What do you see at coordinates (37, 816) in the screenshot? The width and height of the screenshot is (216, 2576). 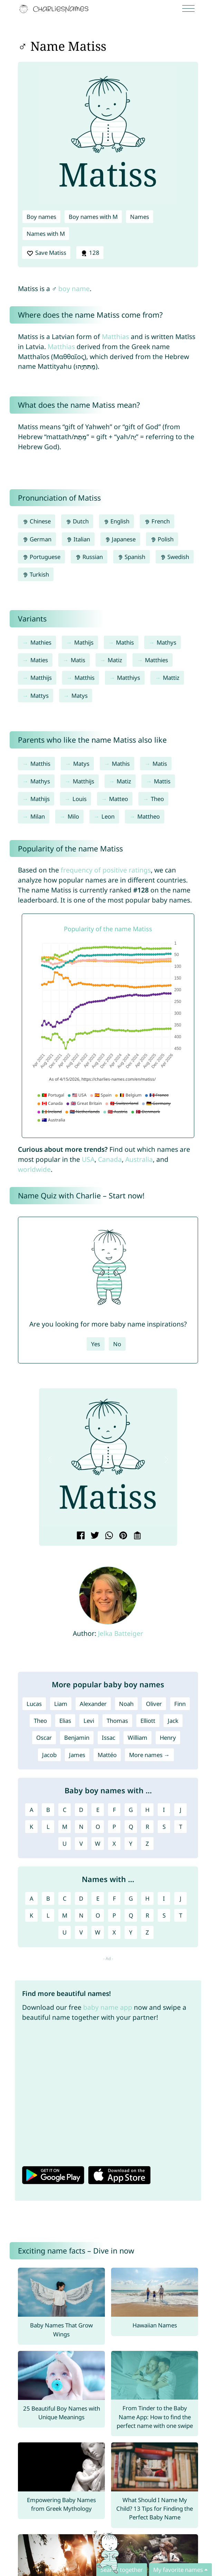 I see `Milan` at bounding box center [37, 816].